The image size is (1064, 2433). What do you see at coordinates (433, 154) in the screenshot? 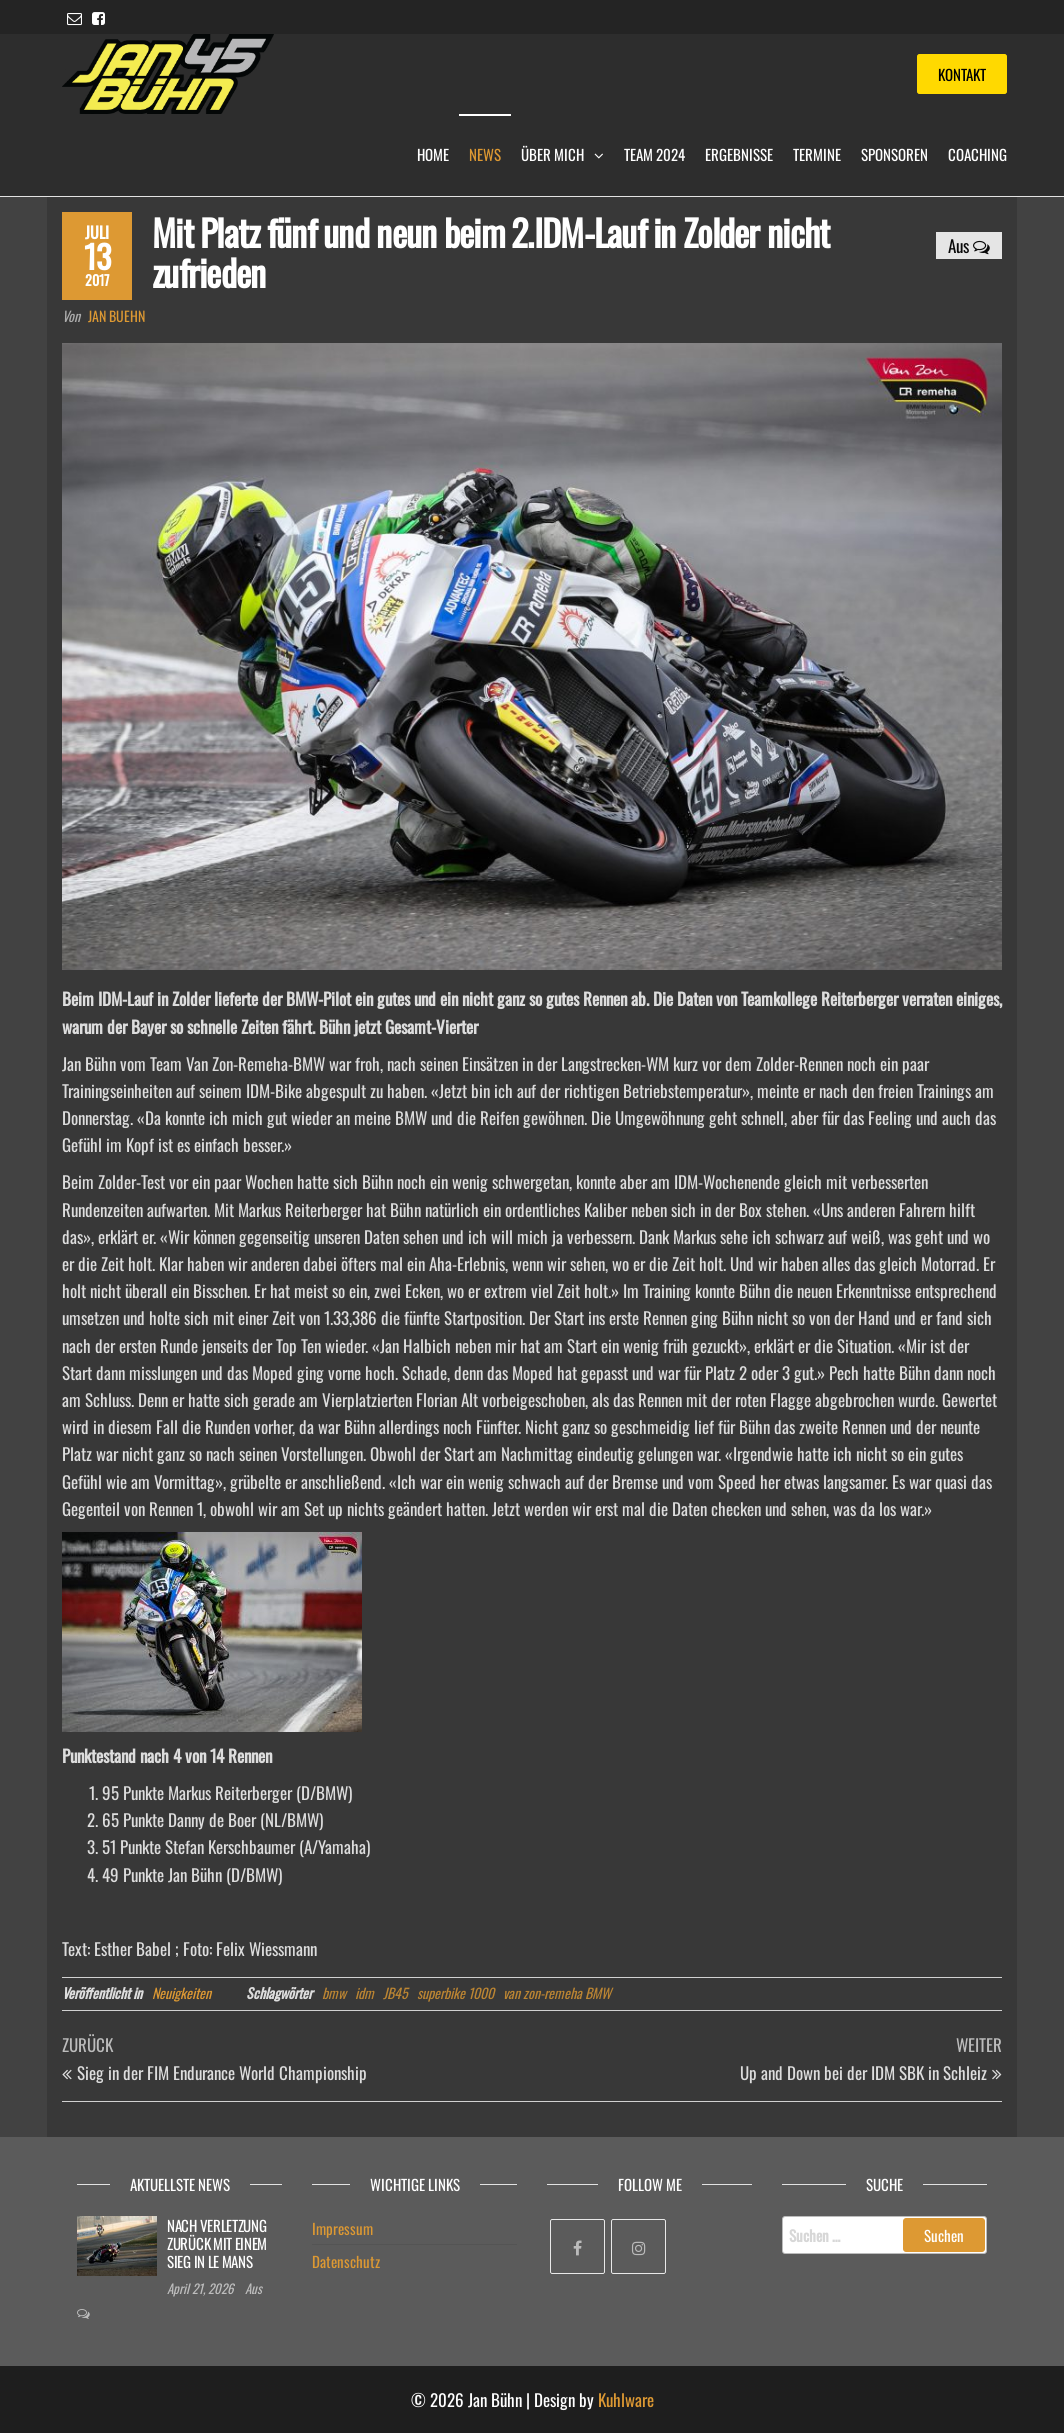
I see `Home` at bounding box center [433, 154].